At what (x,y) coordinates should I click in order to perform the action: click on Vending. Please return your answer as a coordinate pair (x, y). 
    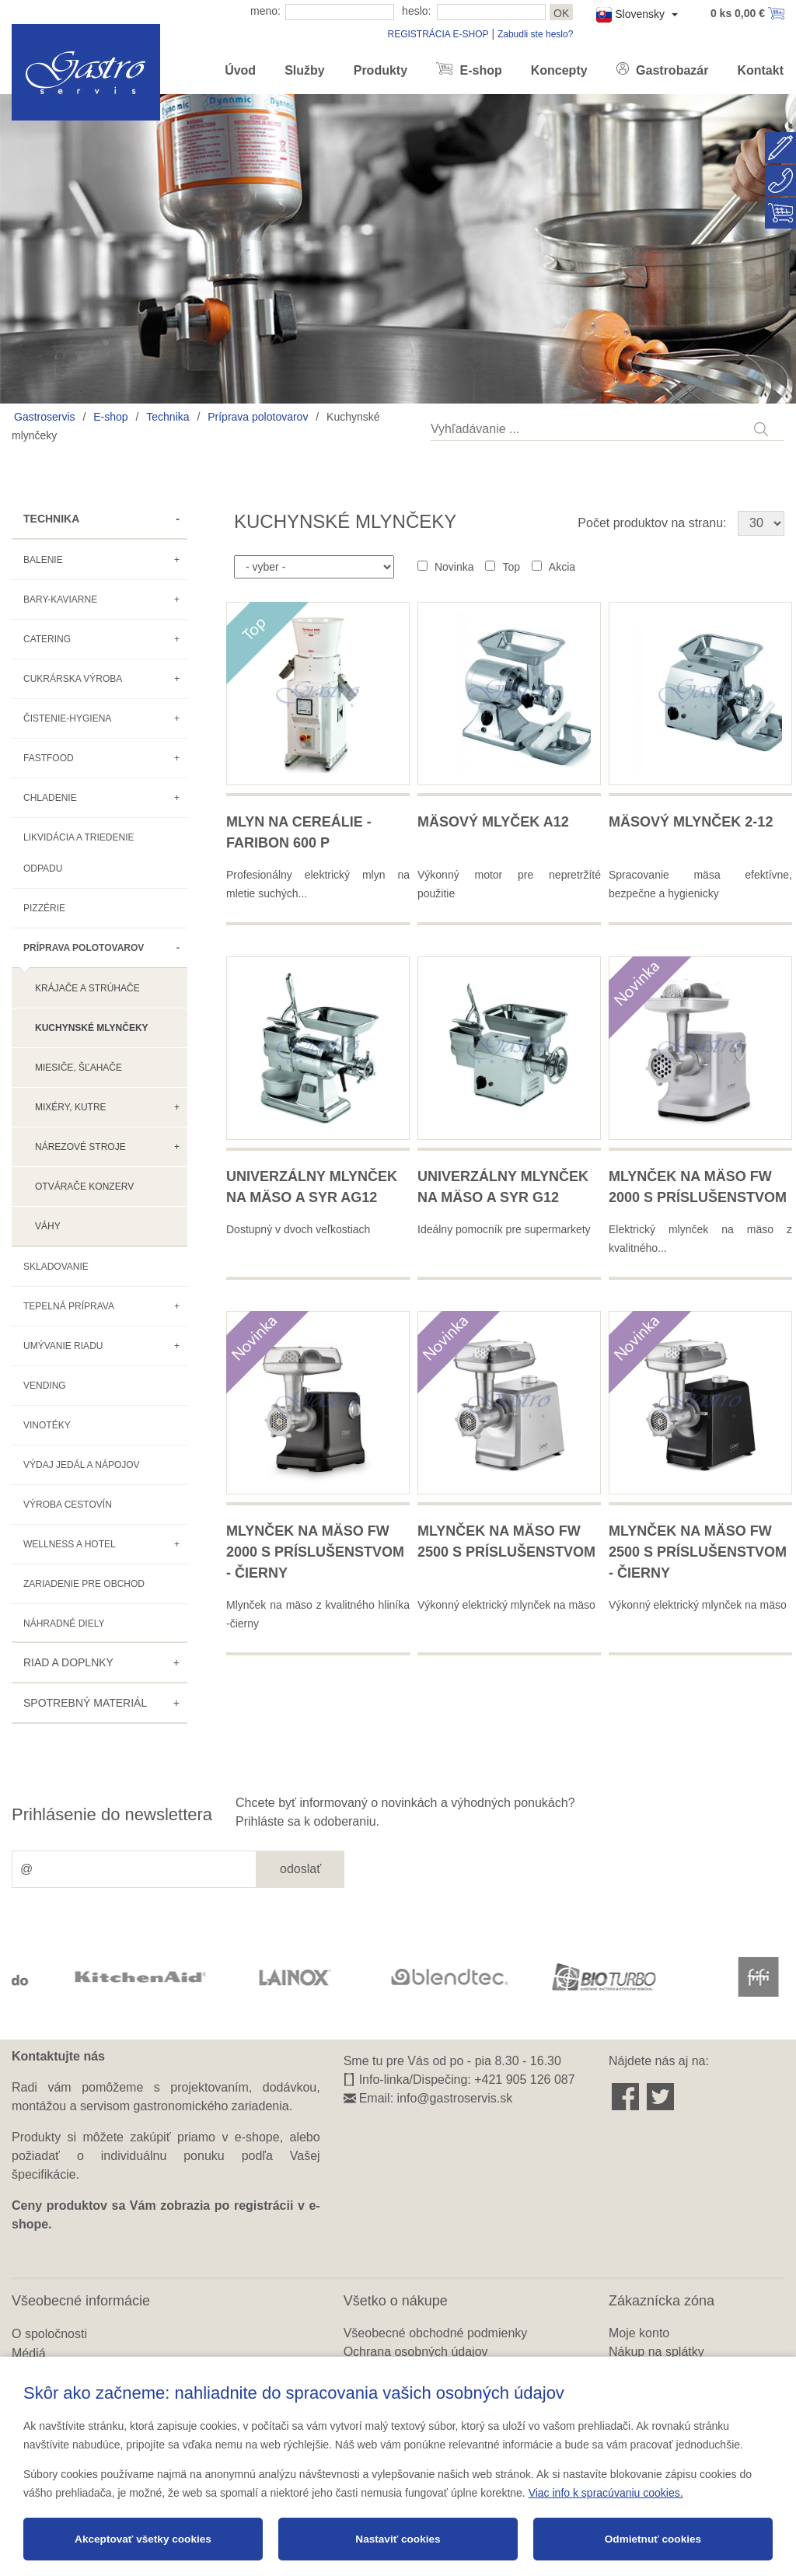
    Looking at the image, I should click on (44, 1385).